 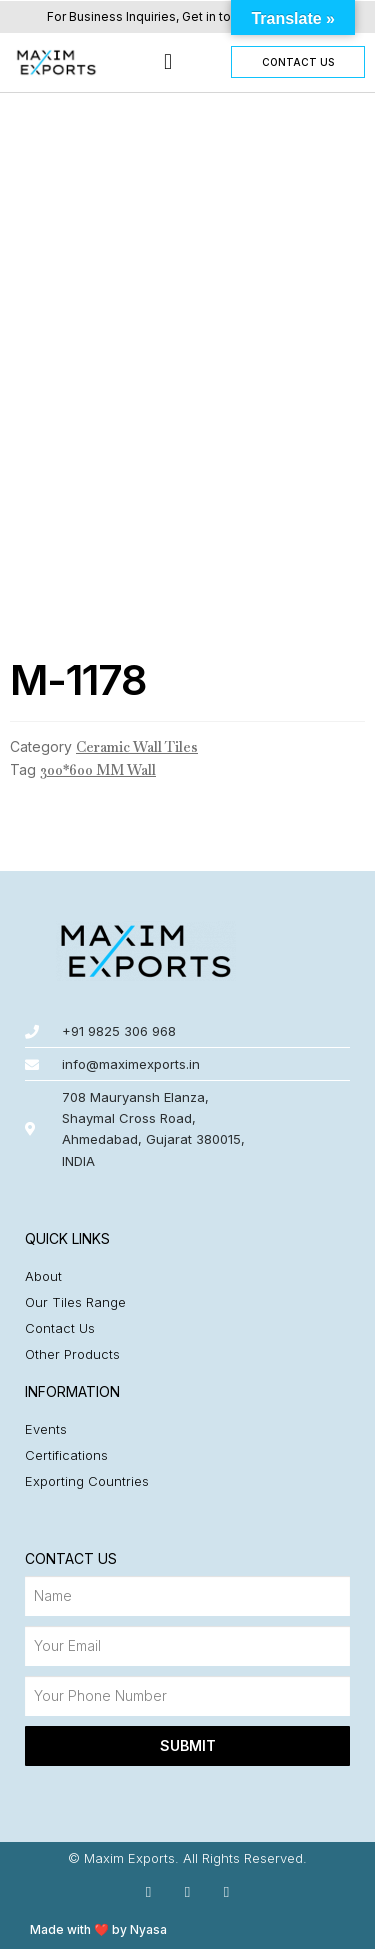 What do you see at coordinates (167, 62) in the screenshot?
I see `[button]` at bounding box center [167, 62].